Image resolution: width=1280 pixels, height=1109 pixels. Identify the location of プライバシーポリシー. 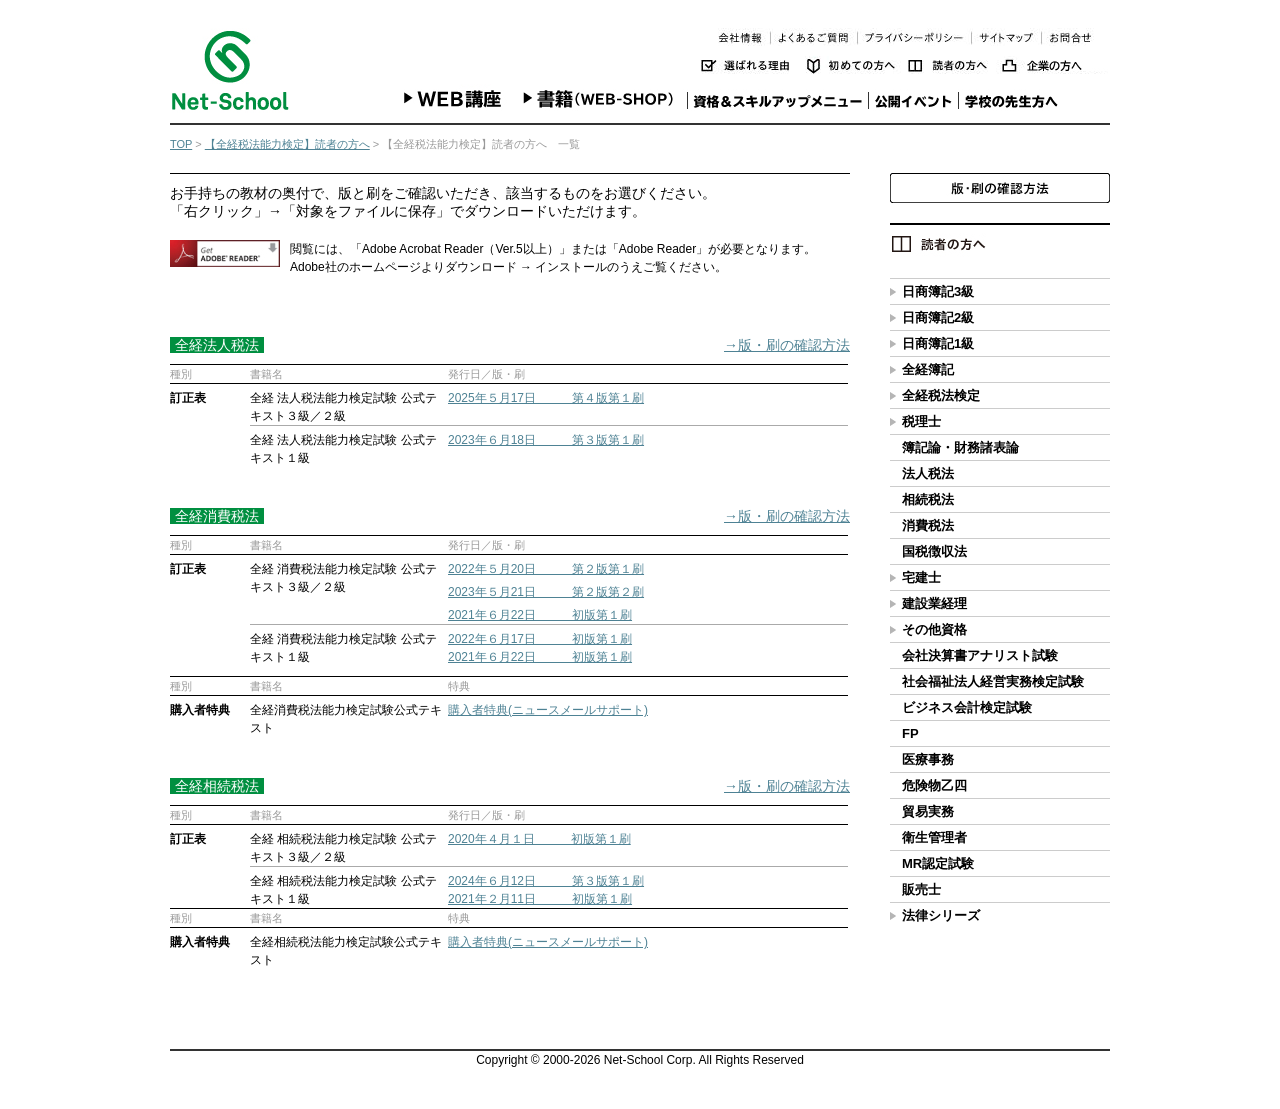
(914, 37).